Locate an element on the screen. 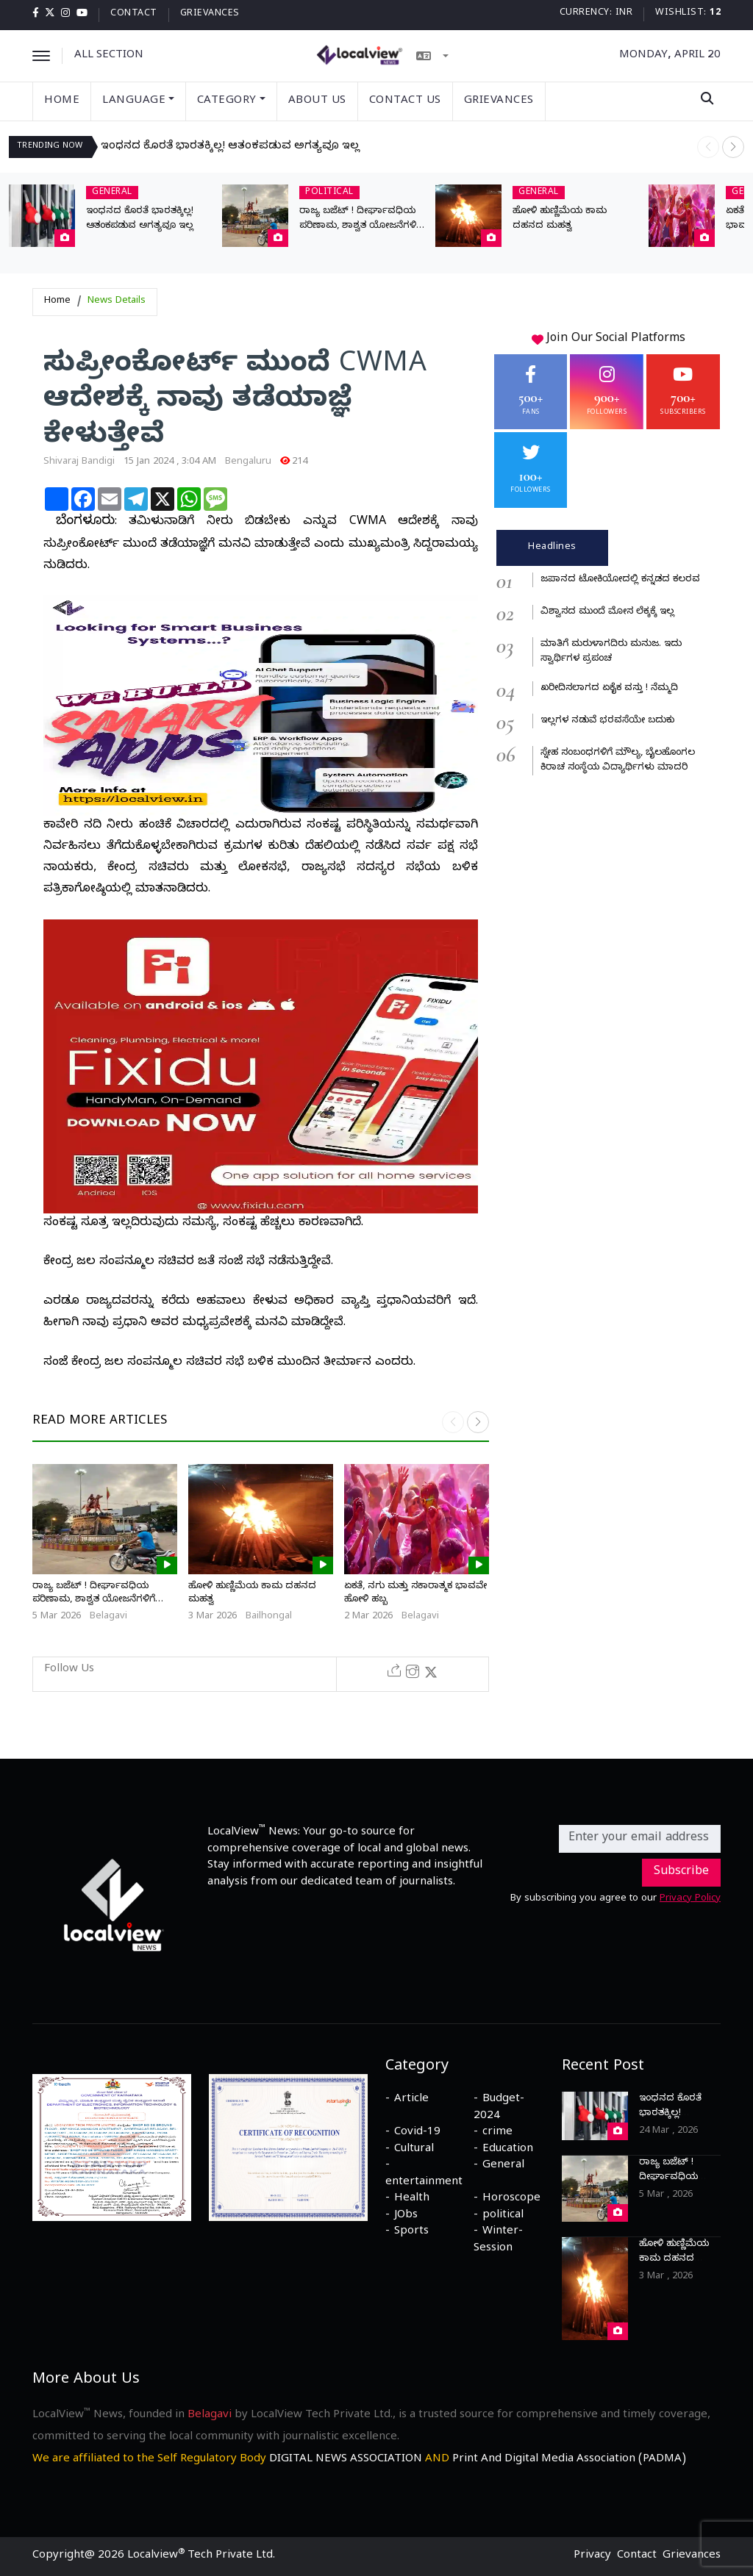  Privacy is located at coordinates (592, 2556).